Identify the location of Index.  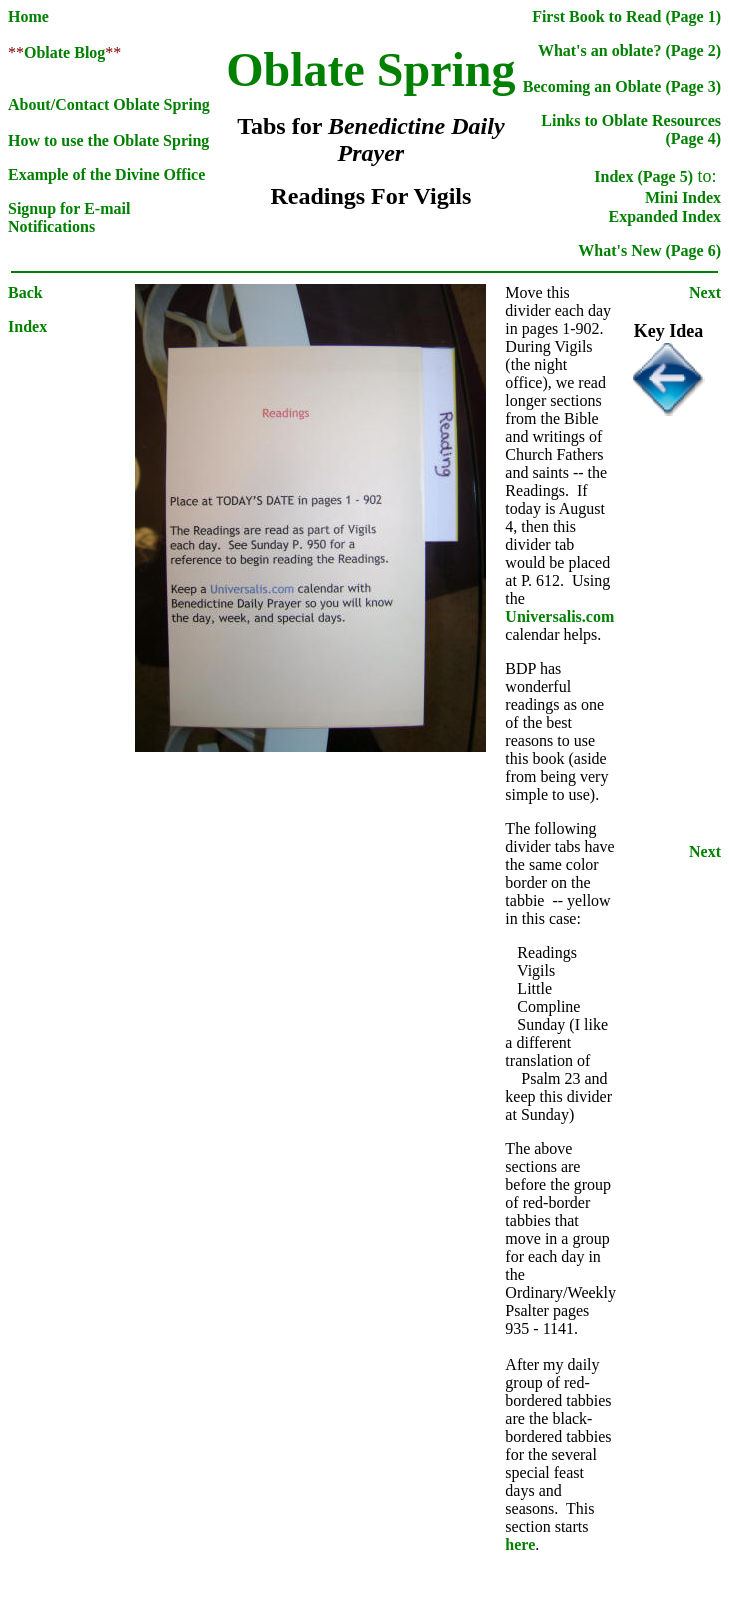
(27, 326).